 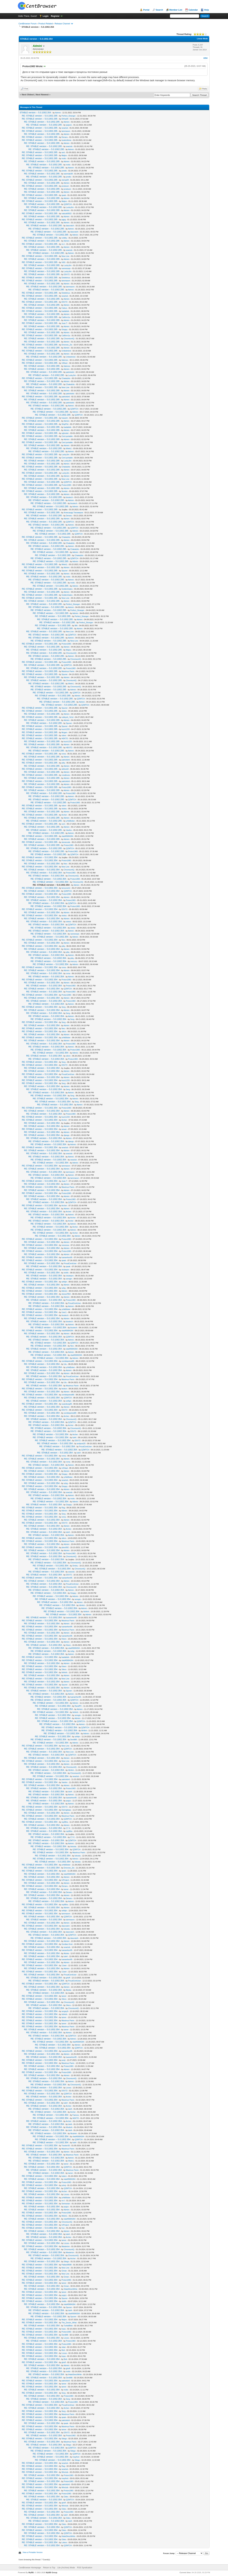 I want to click on Login, so click(x=46, y=16).